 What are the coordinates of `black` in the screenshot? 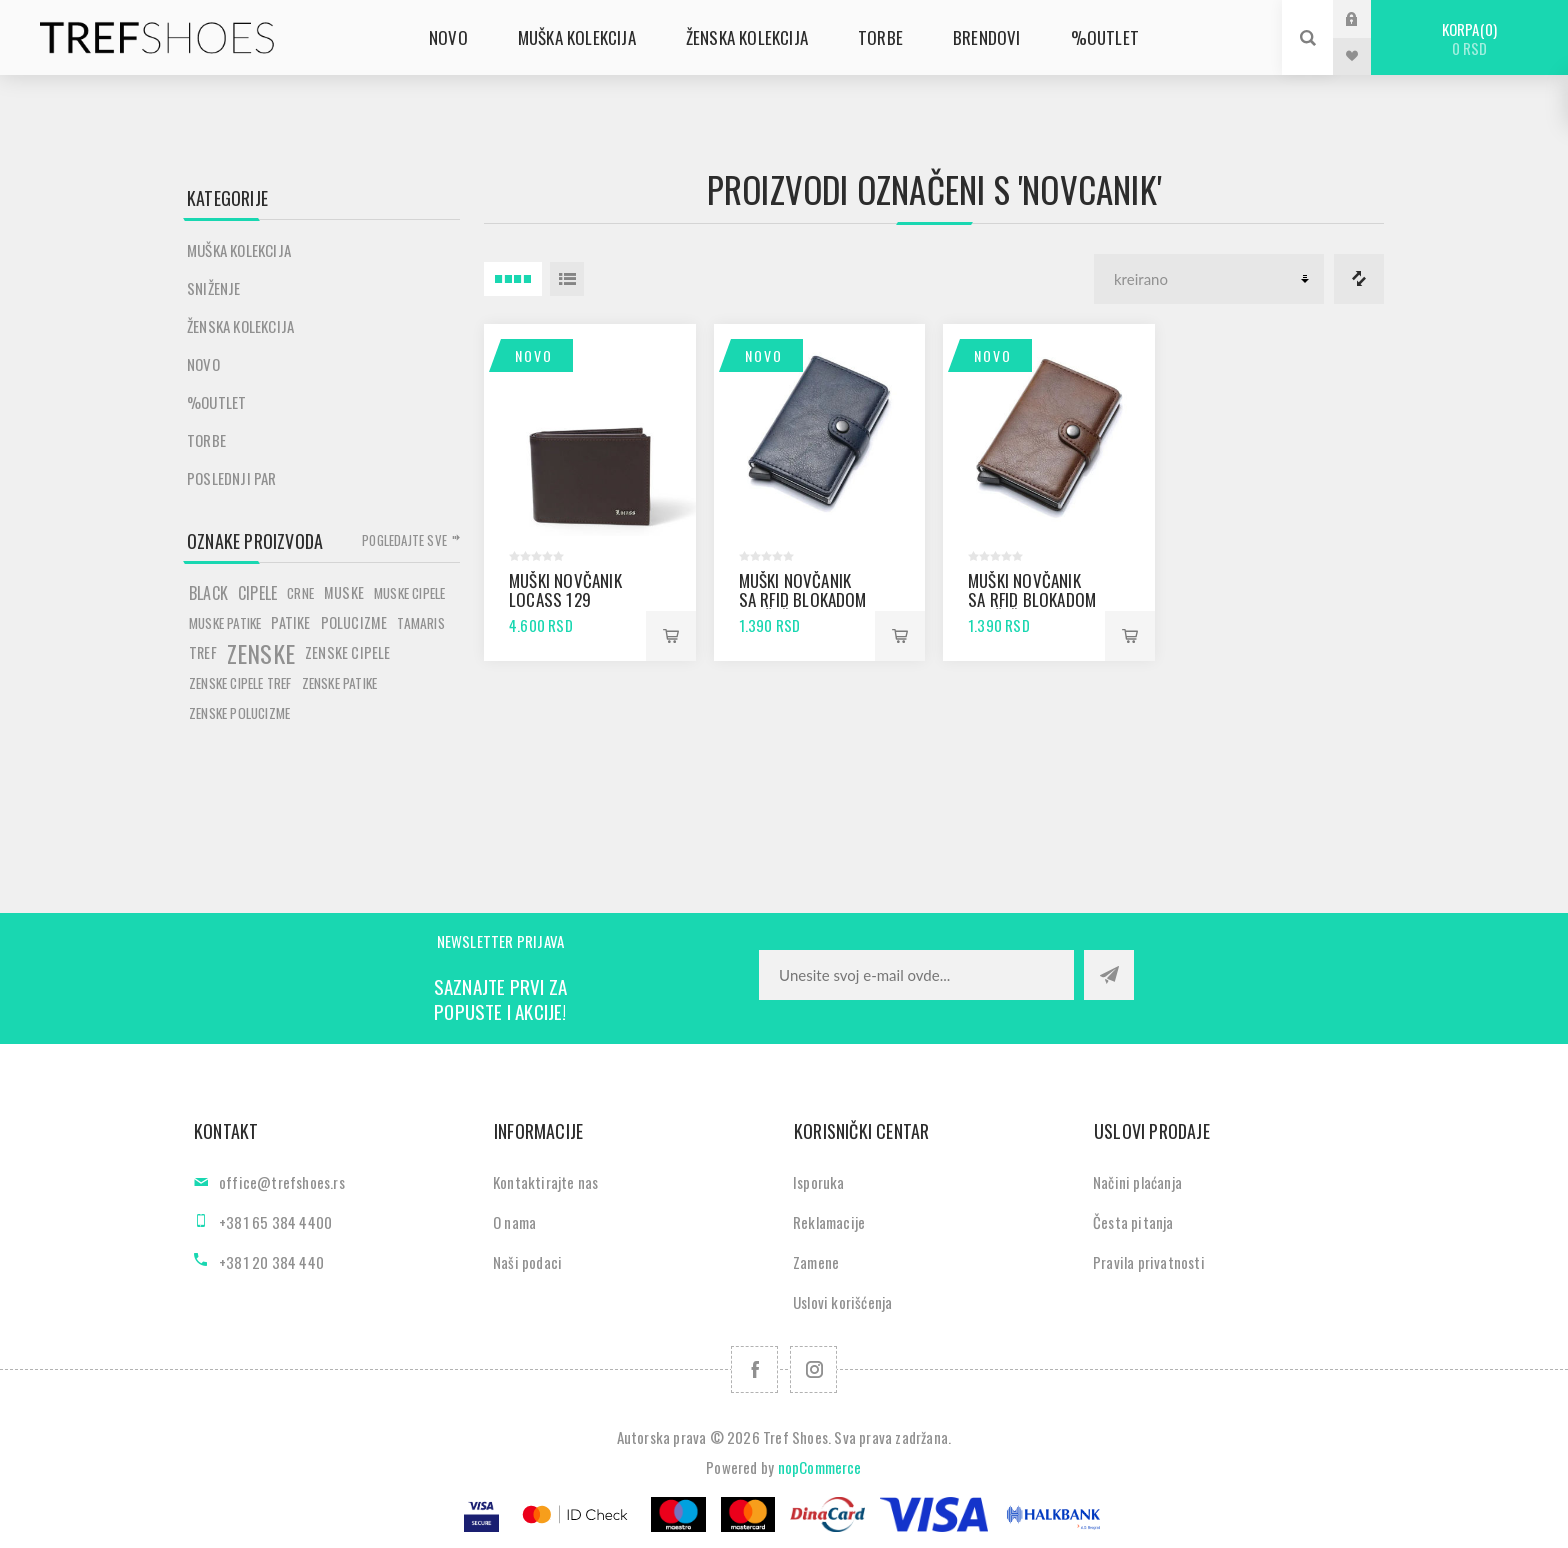 It's located at (208, 593).